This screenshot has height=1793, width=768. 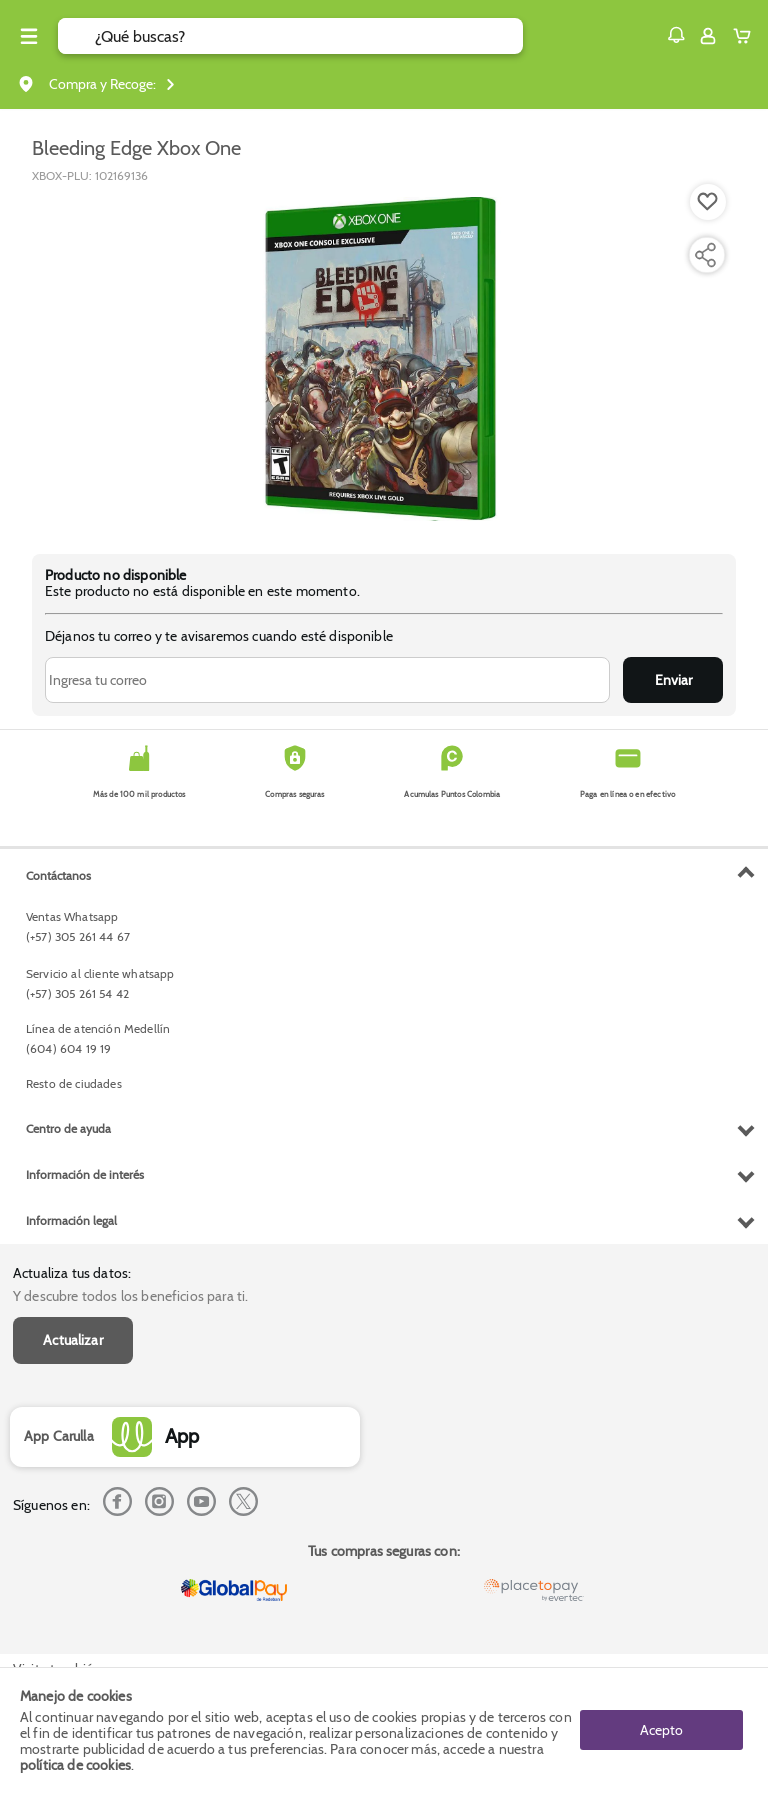 I want to click on política de cookies, so click(x=75, y=1765).